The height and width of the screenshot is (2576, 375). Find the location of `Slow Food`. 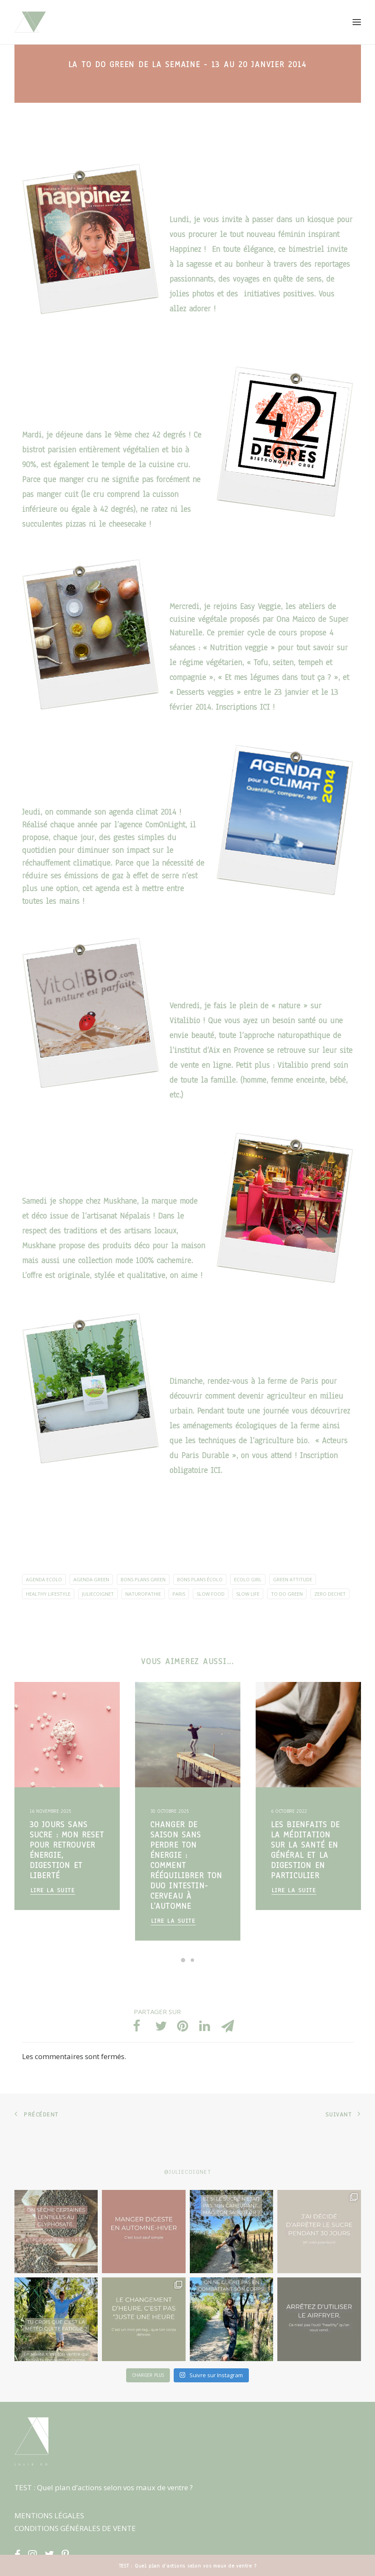

Slow Food is located at coordinates (211, 1594).